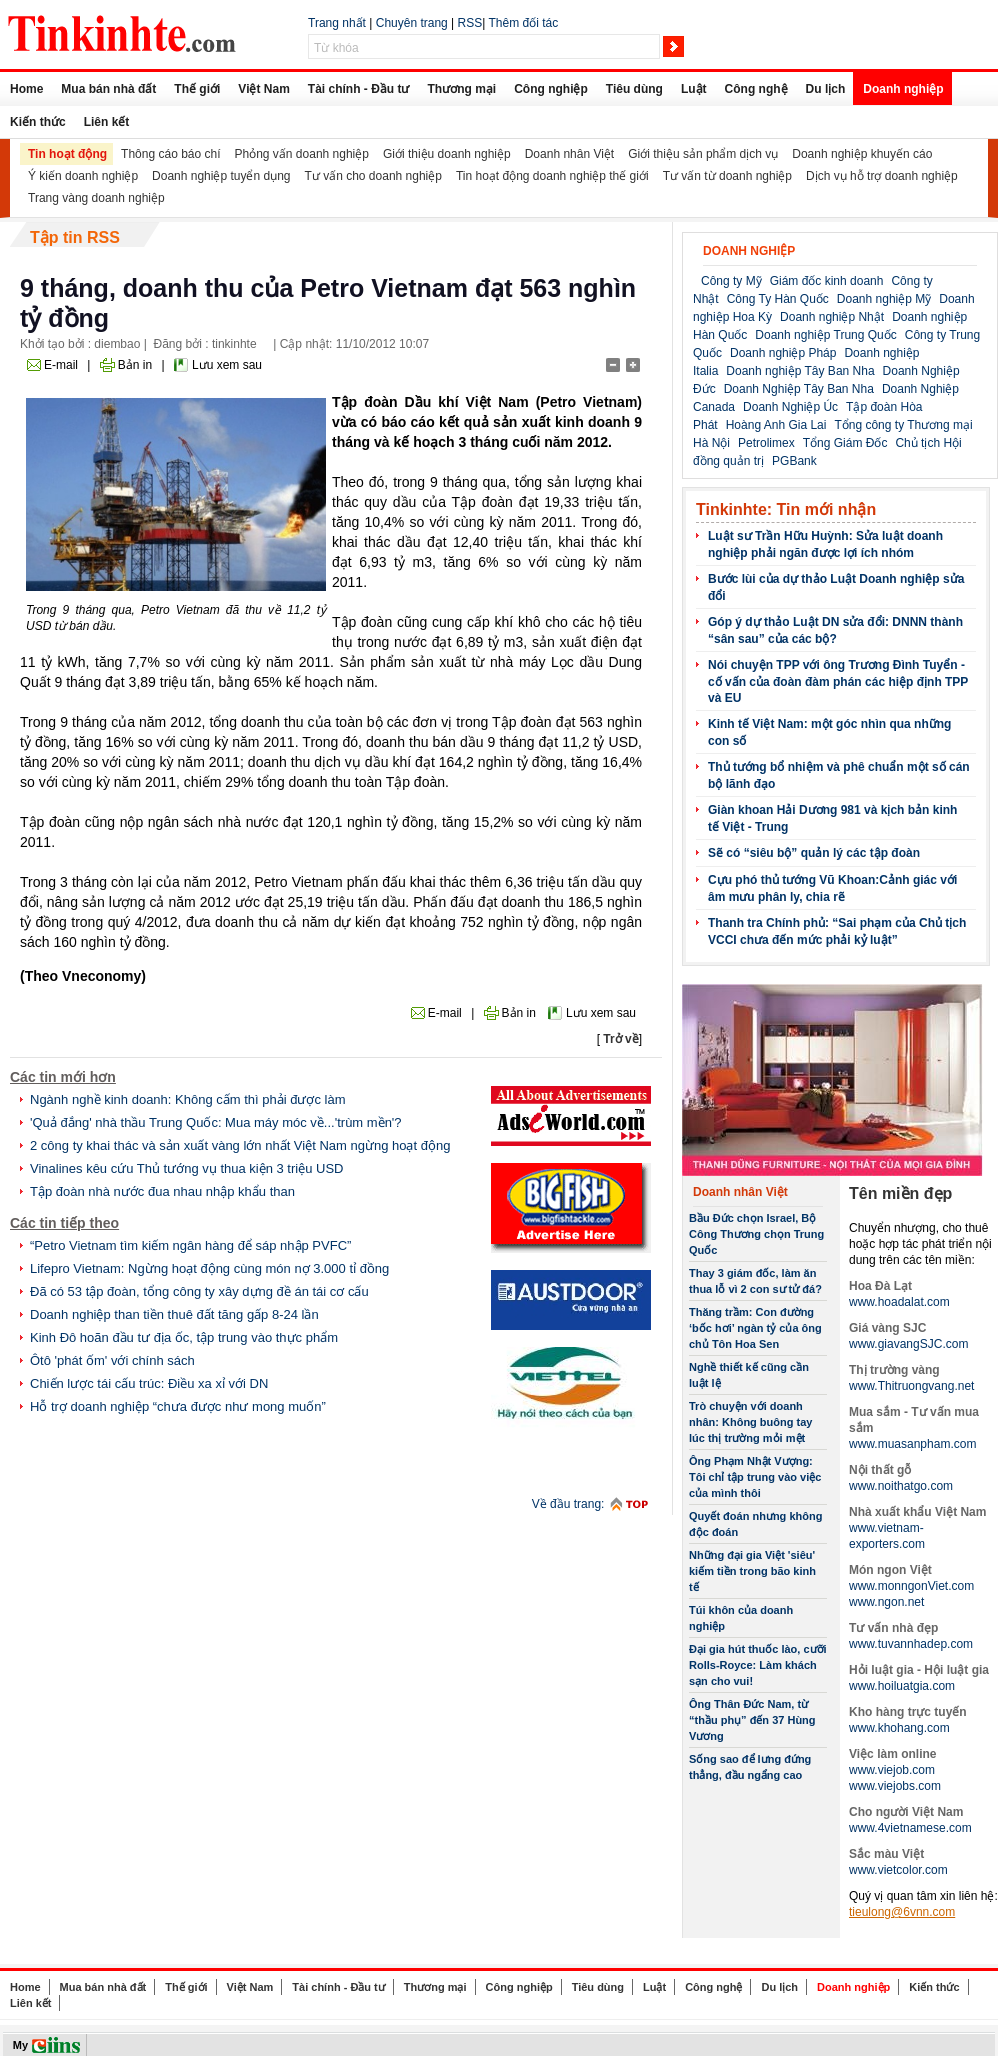  I want to click on Trang vàng doanh nghiệp, so click(96, 198).